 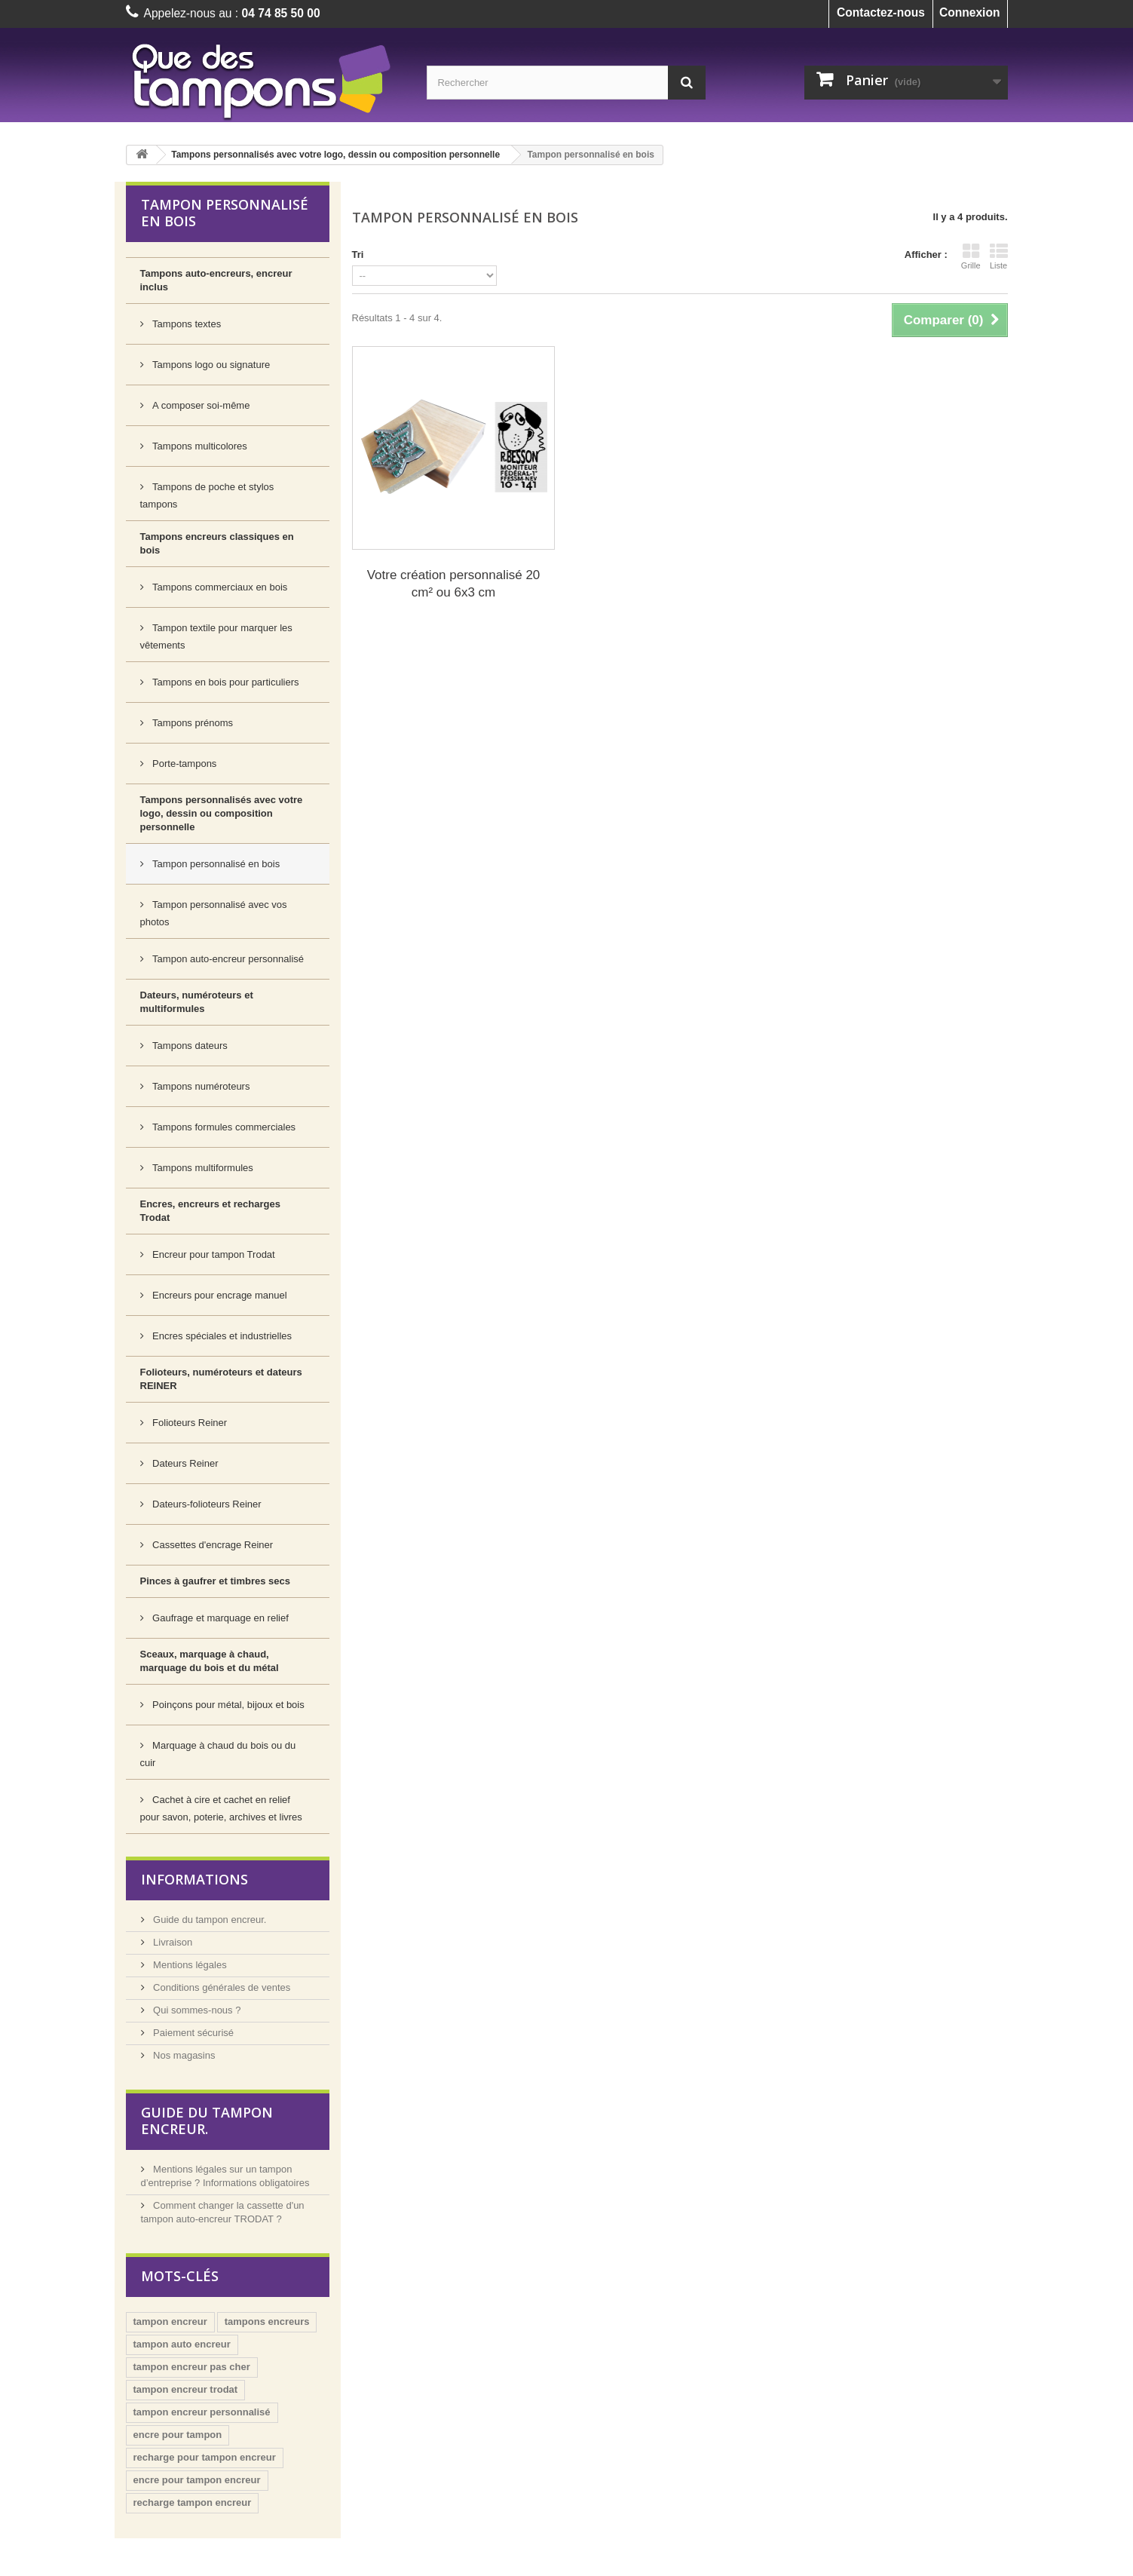 I want to click on tampon encreur, so click(x=170, y=2321).